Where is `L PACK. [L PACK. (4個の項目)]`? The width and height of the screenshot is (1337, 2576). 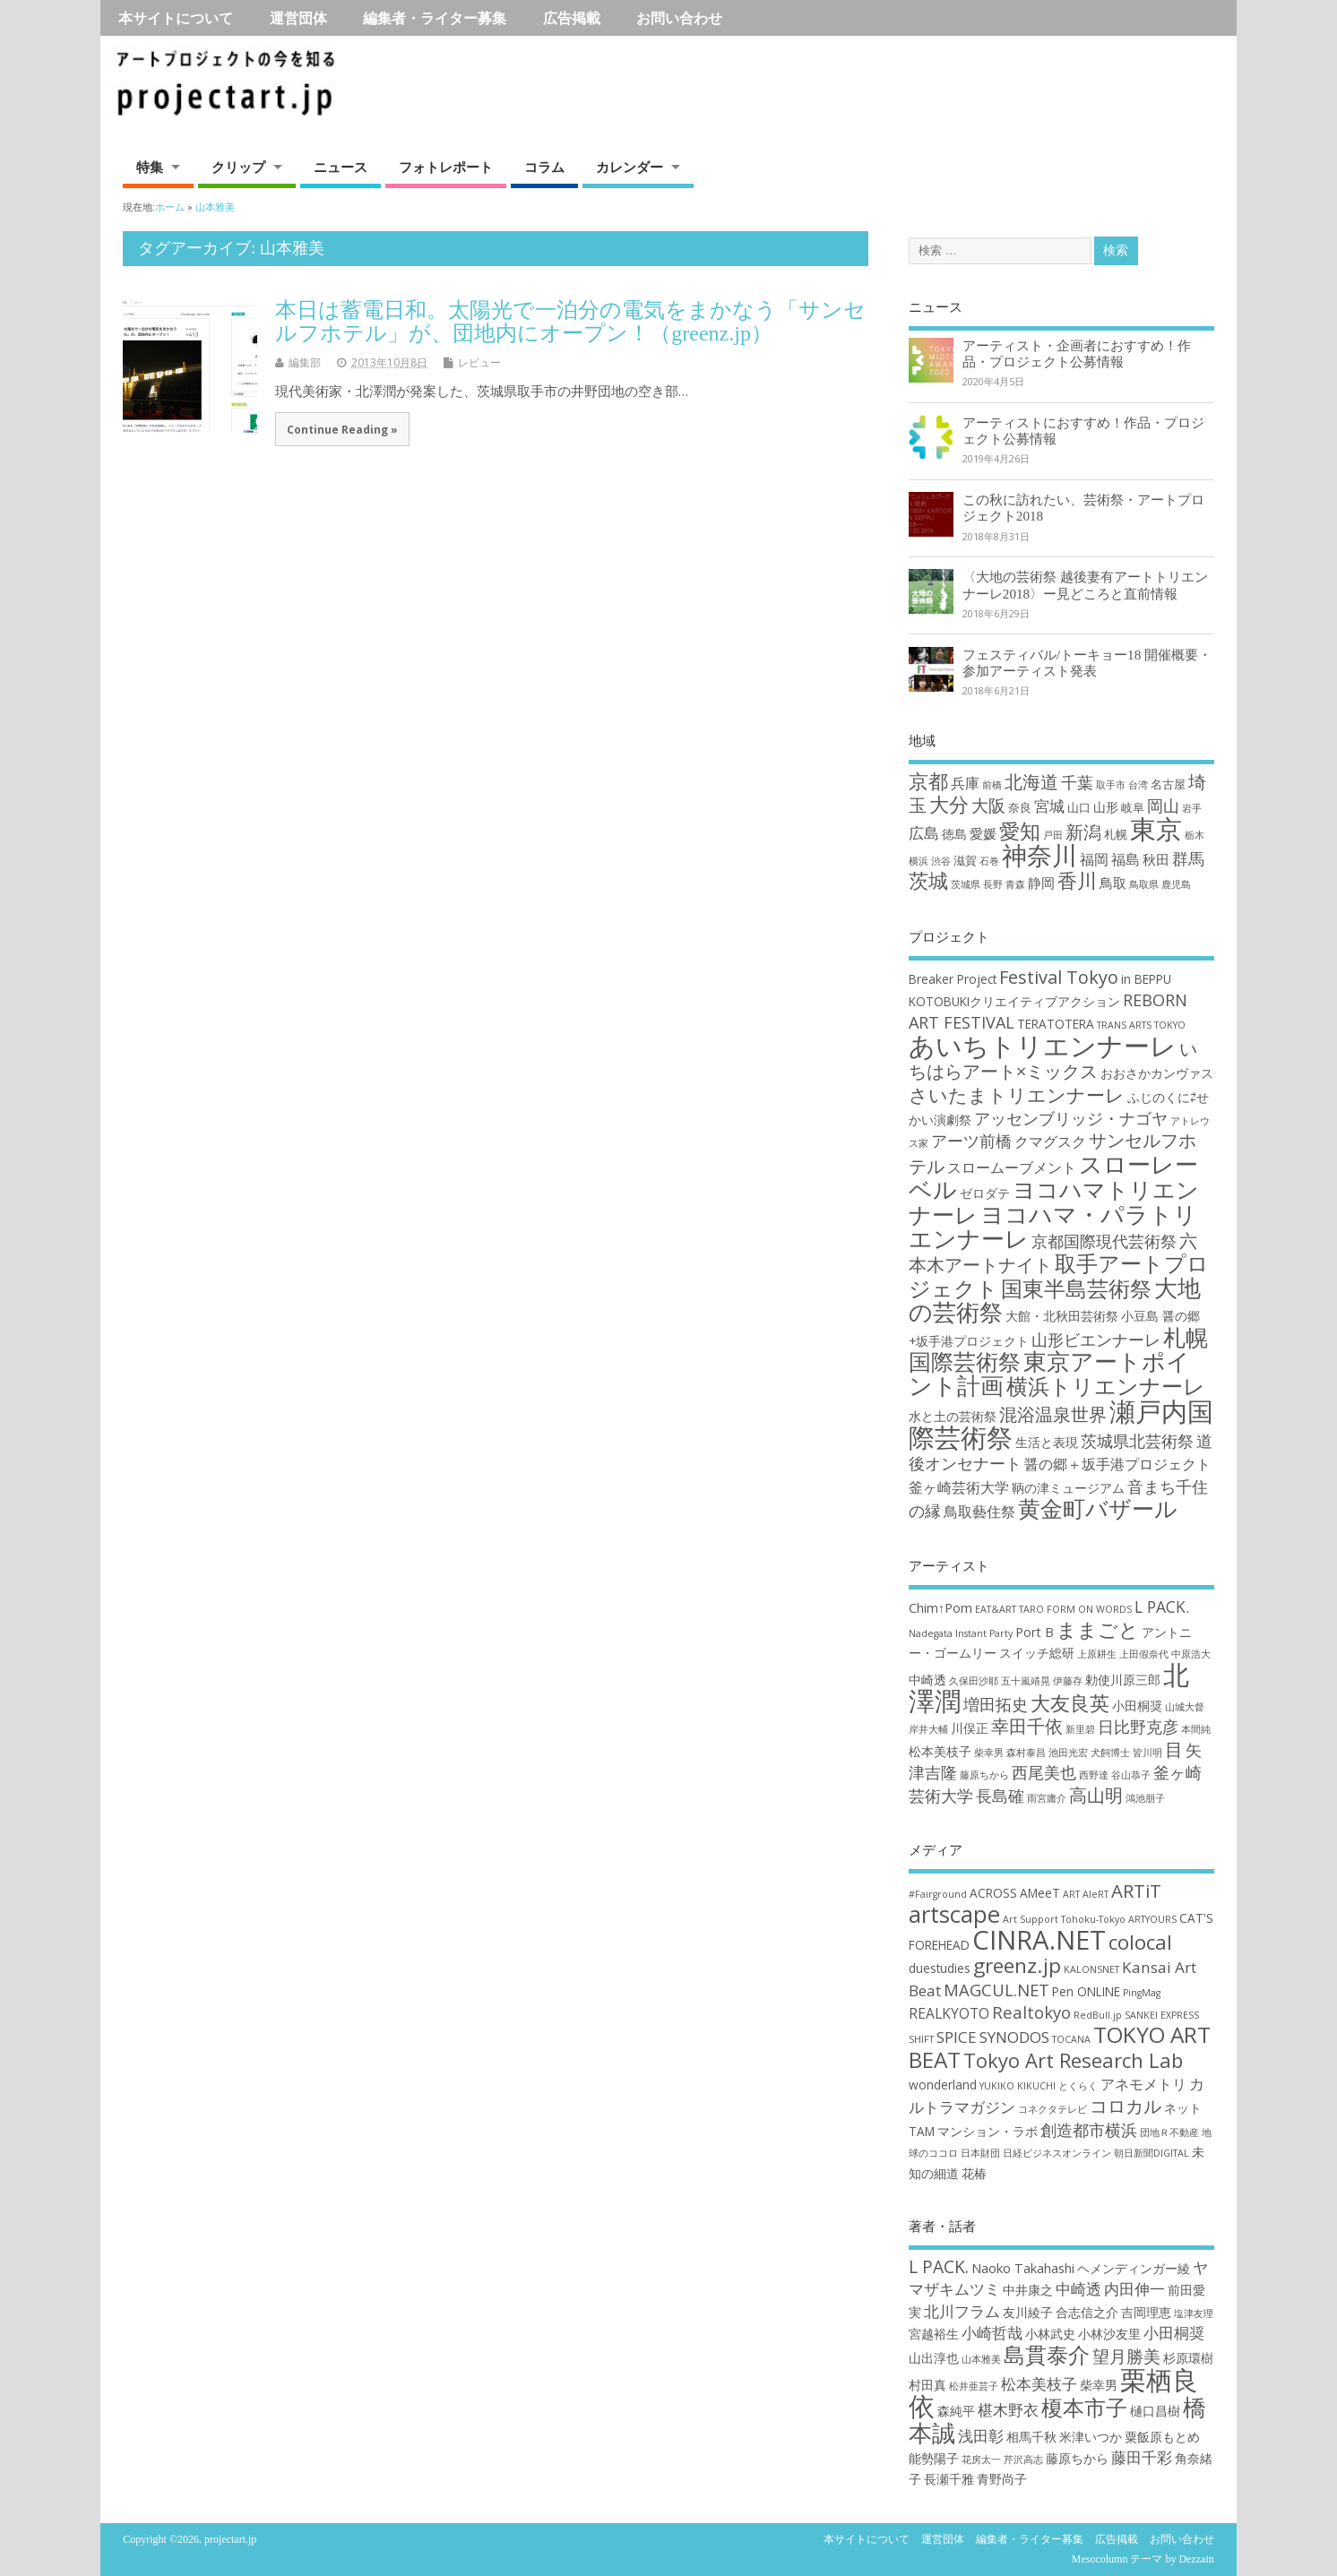
L PACK. [L PACK. (4個の項目)] is located at coordinates (1161, 1606).